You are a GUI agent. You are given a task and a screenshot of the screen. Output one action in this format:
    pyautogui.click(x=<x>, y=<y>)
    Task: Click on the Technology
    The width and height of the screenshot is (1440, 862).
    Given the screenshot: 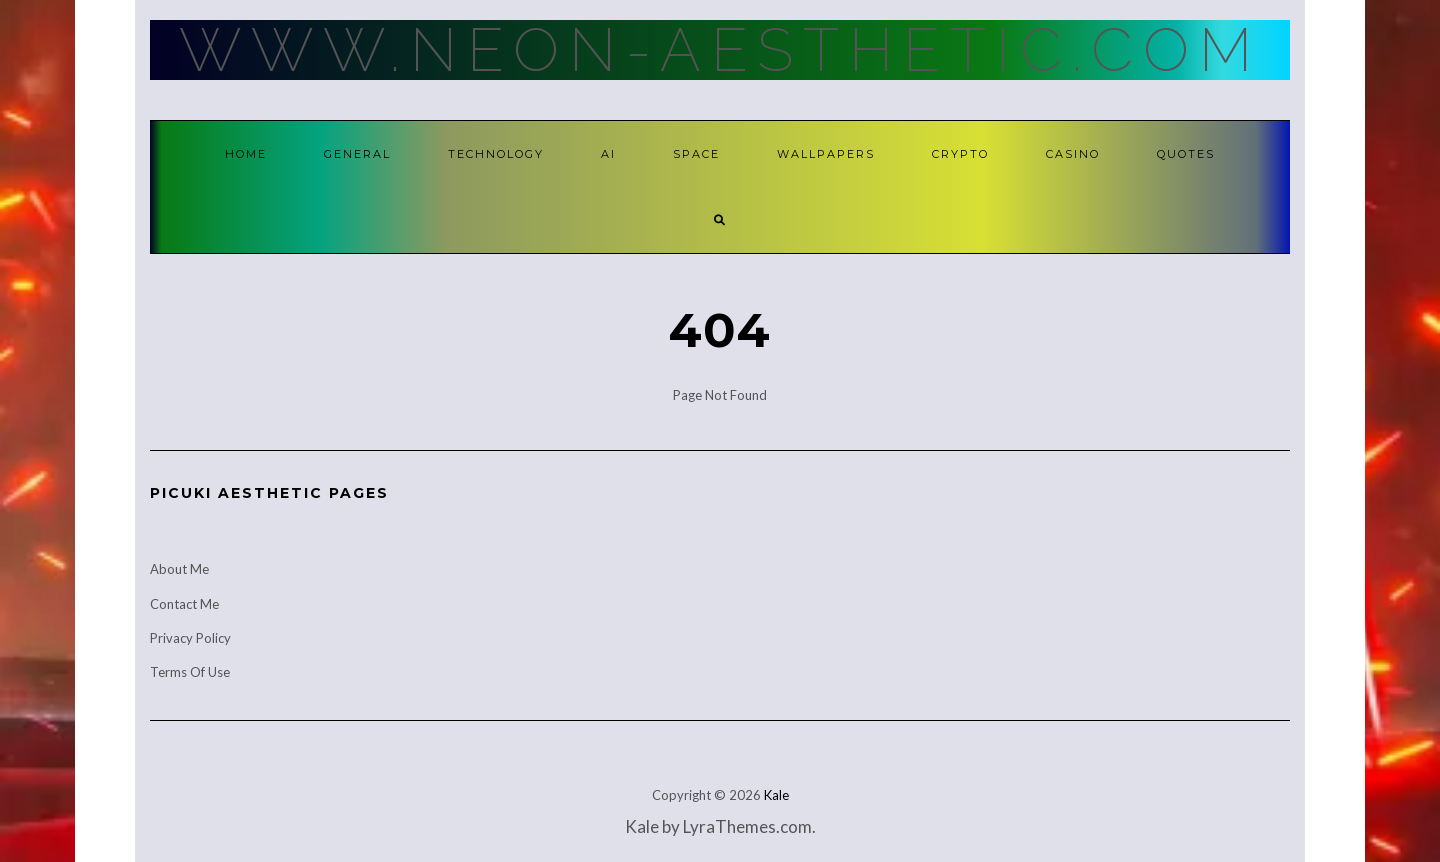 What is the action you would take?
    pyautogui.click(x=496, y=154)
    